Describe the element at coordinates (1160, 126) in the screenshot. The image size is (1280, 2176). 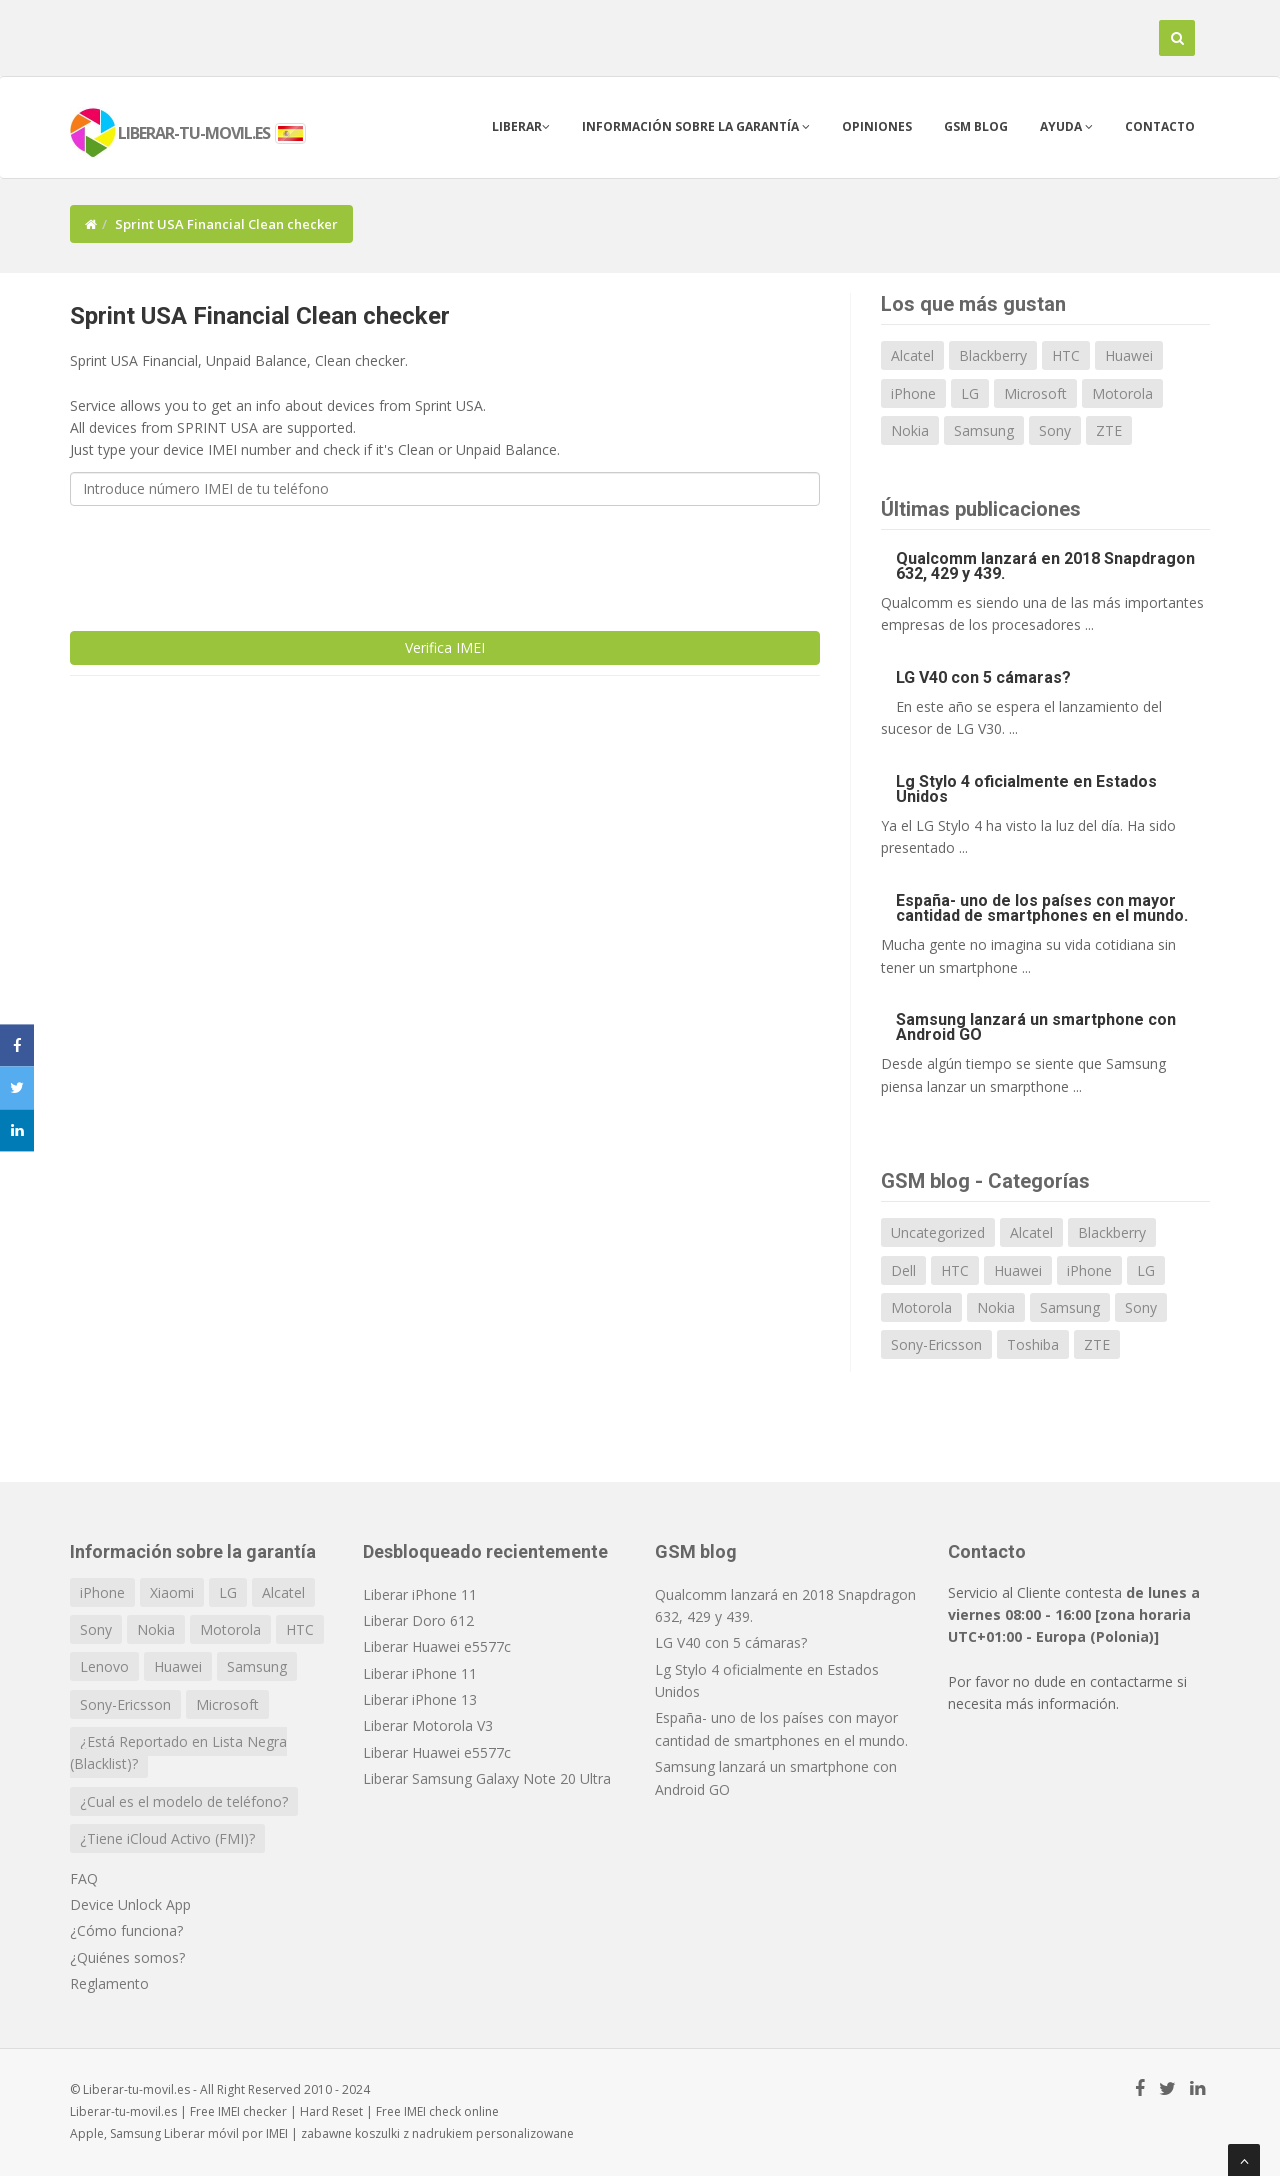
I see `Contacto` at that location.